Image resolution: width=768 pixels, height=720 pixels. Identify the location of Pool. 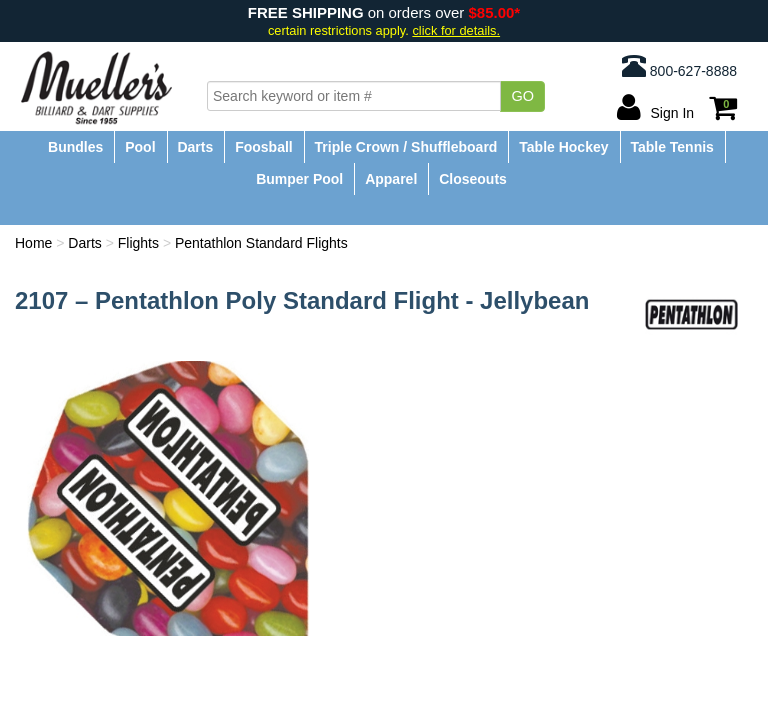
(140, 147).